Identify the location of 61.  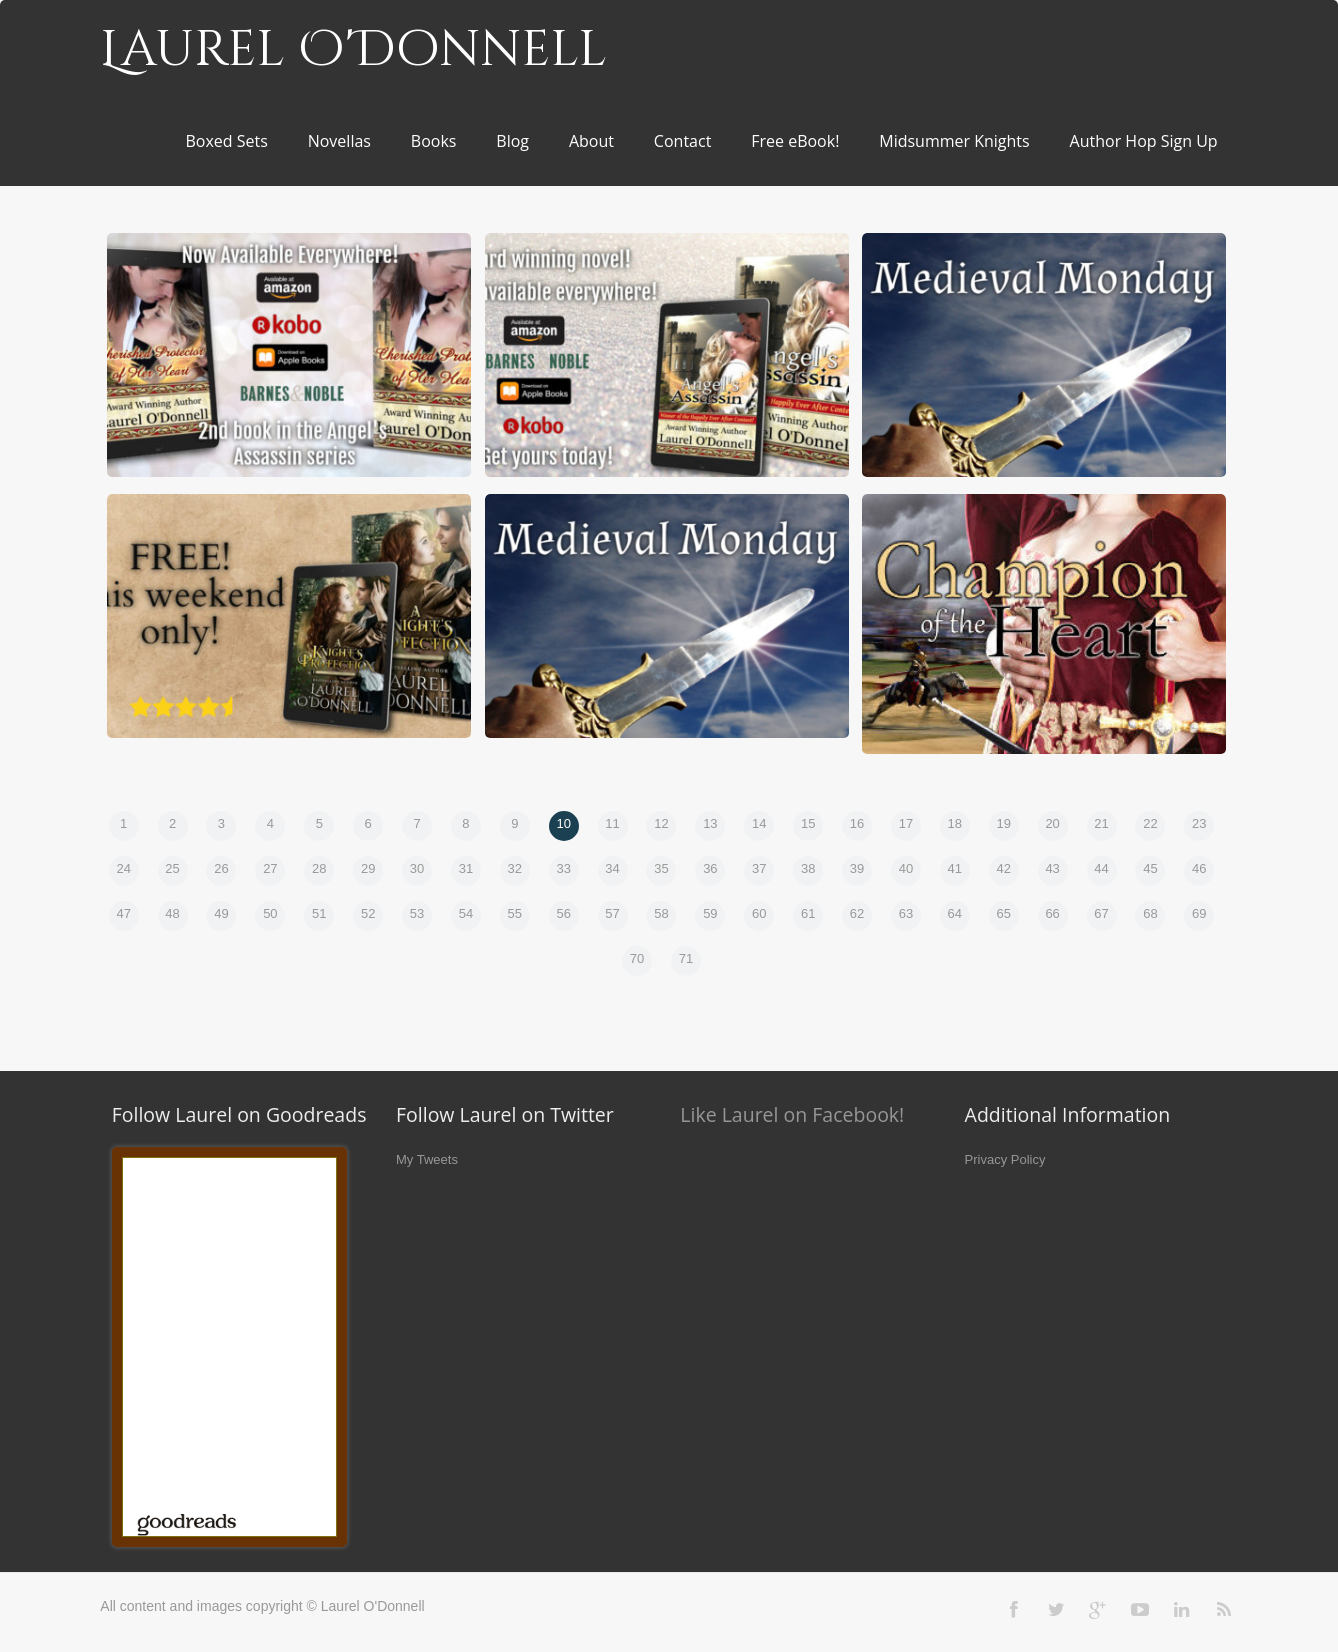
(808, 913).